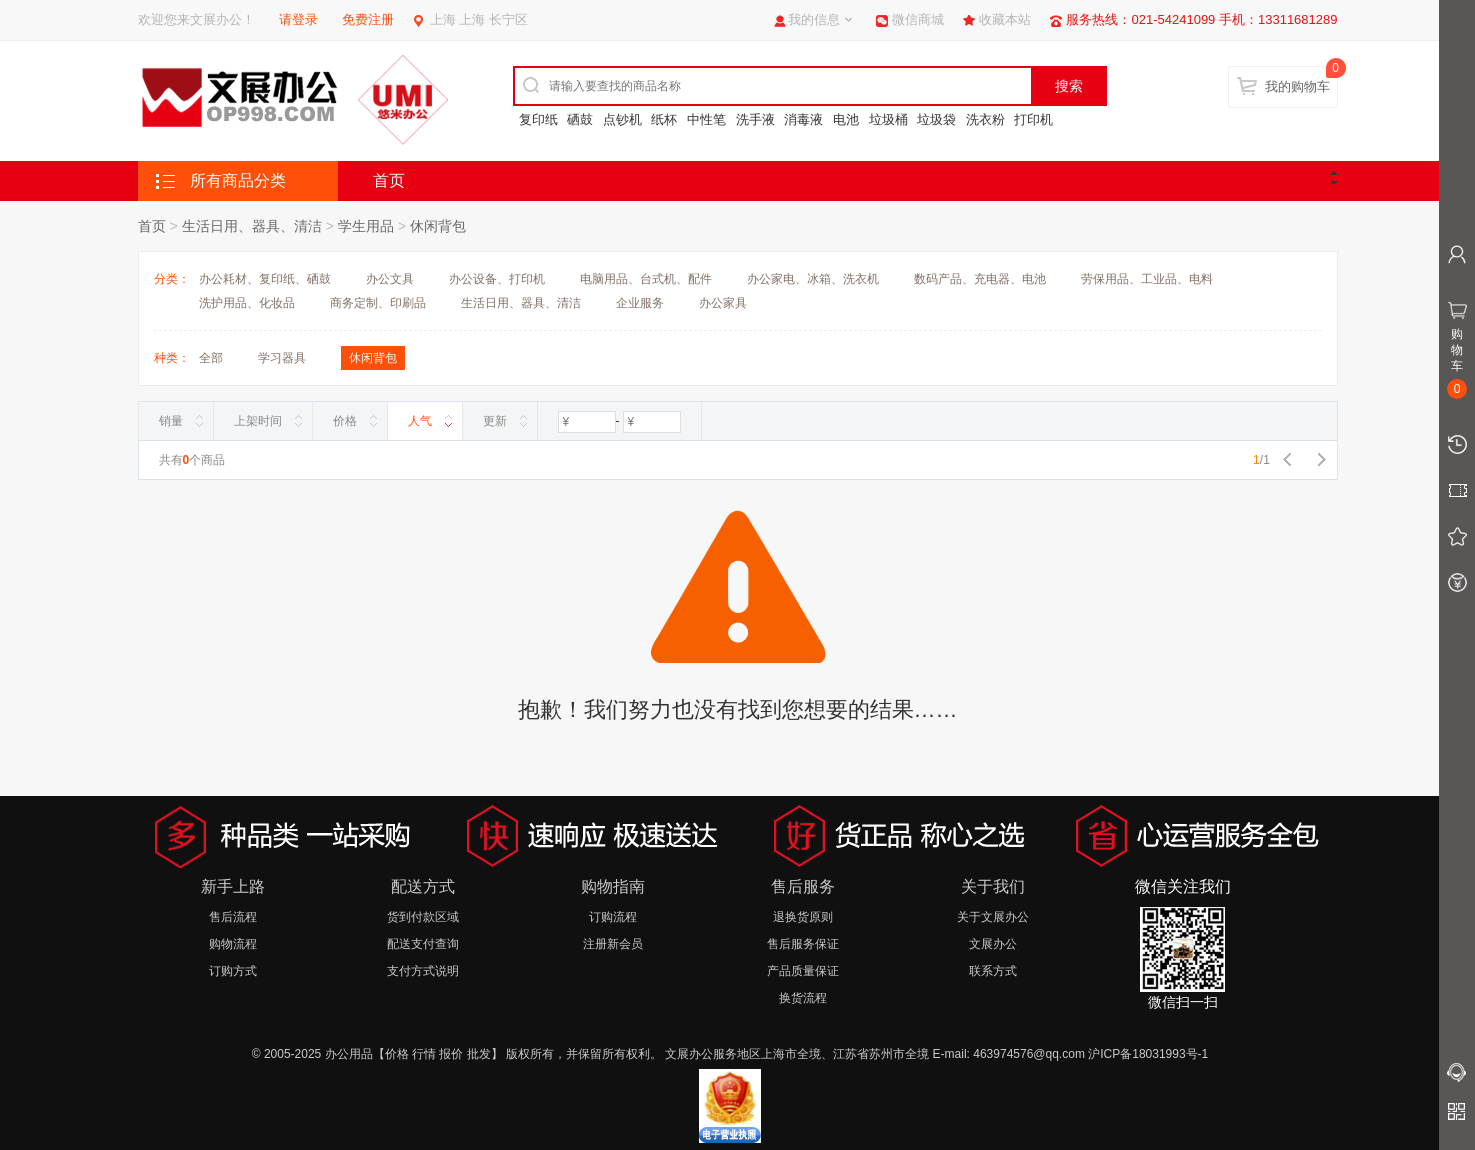 The height and width of the screenshot is (1150, 1475). What do you see at coordinates (664, 119) in the screenshot?
I see `纸杯` at bounding box center [664, 119].